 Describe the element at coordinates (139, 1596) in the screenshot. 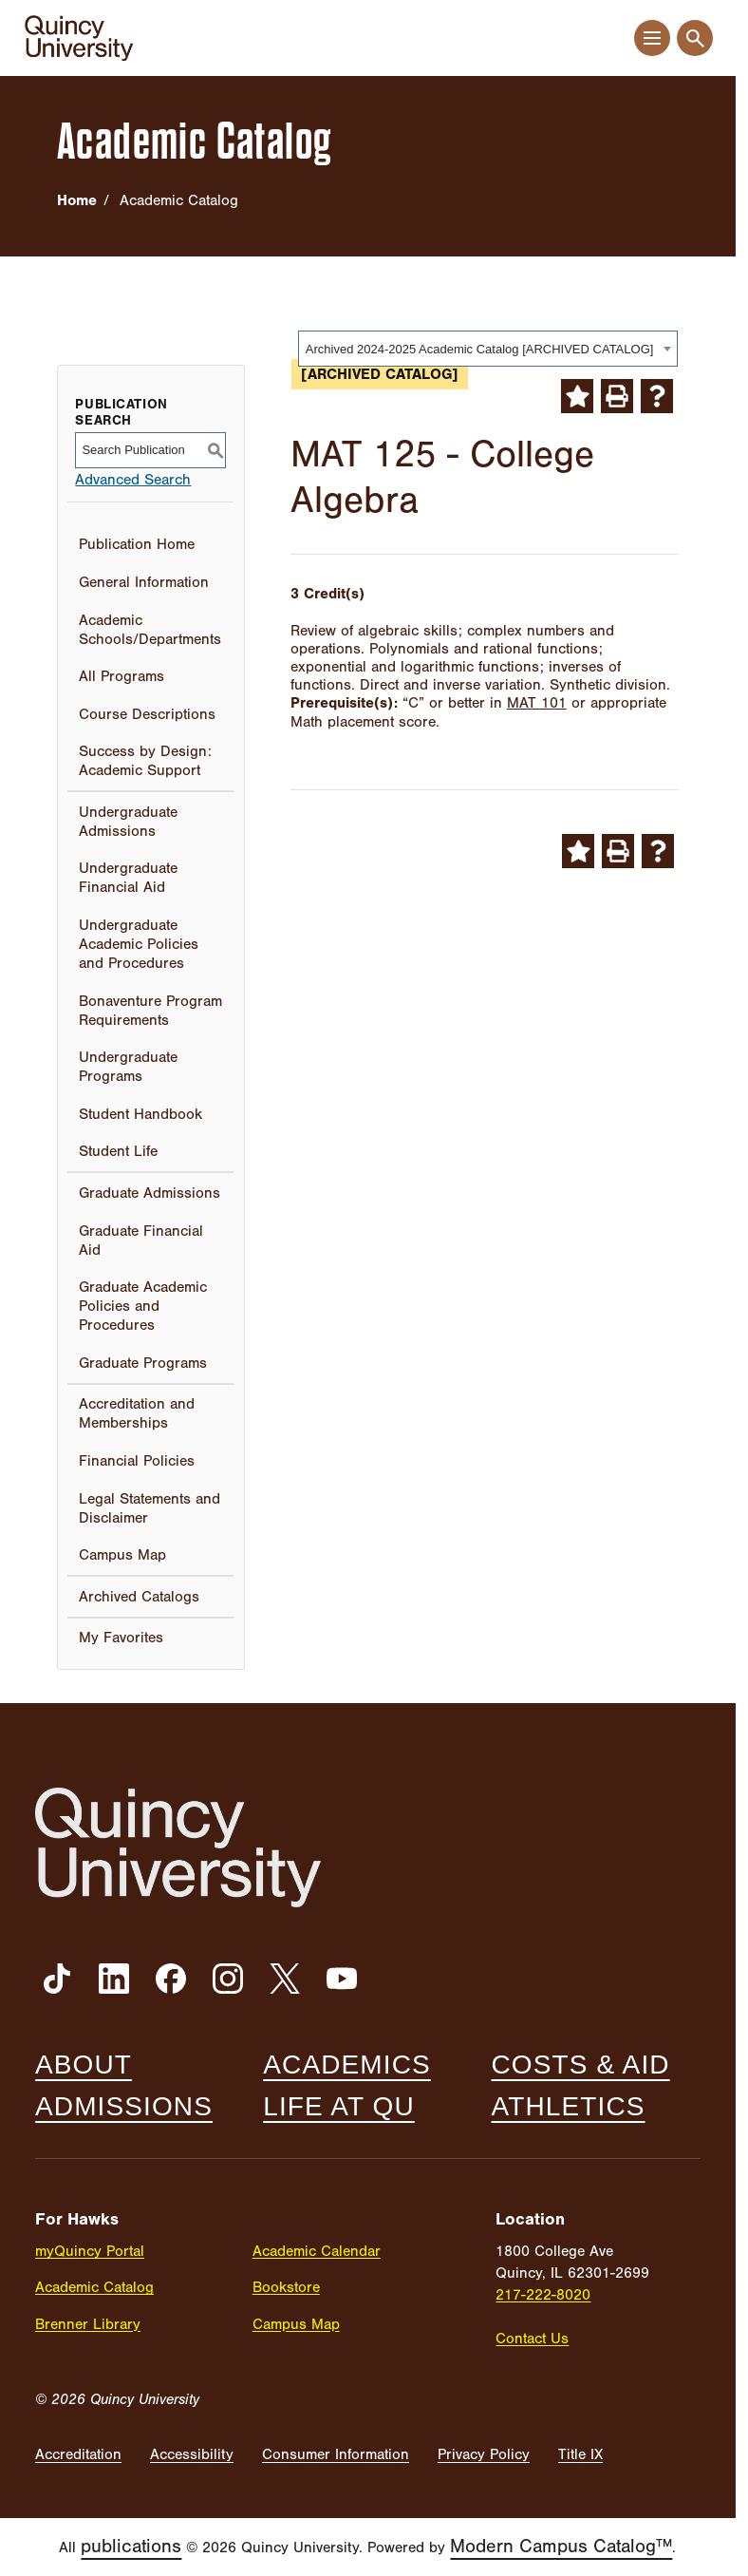

I see `Archived Catalogs` at that location.